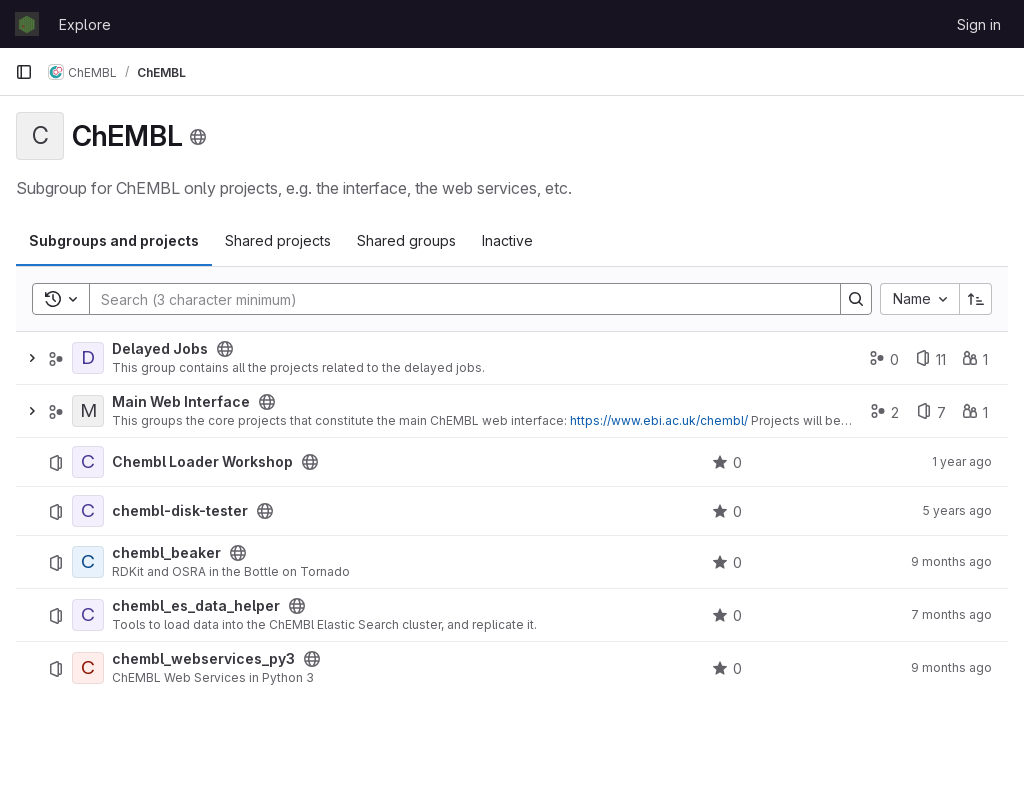  I want to click on Shared groups [tab], so click(406, 240).